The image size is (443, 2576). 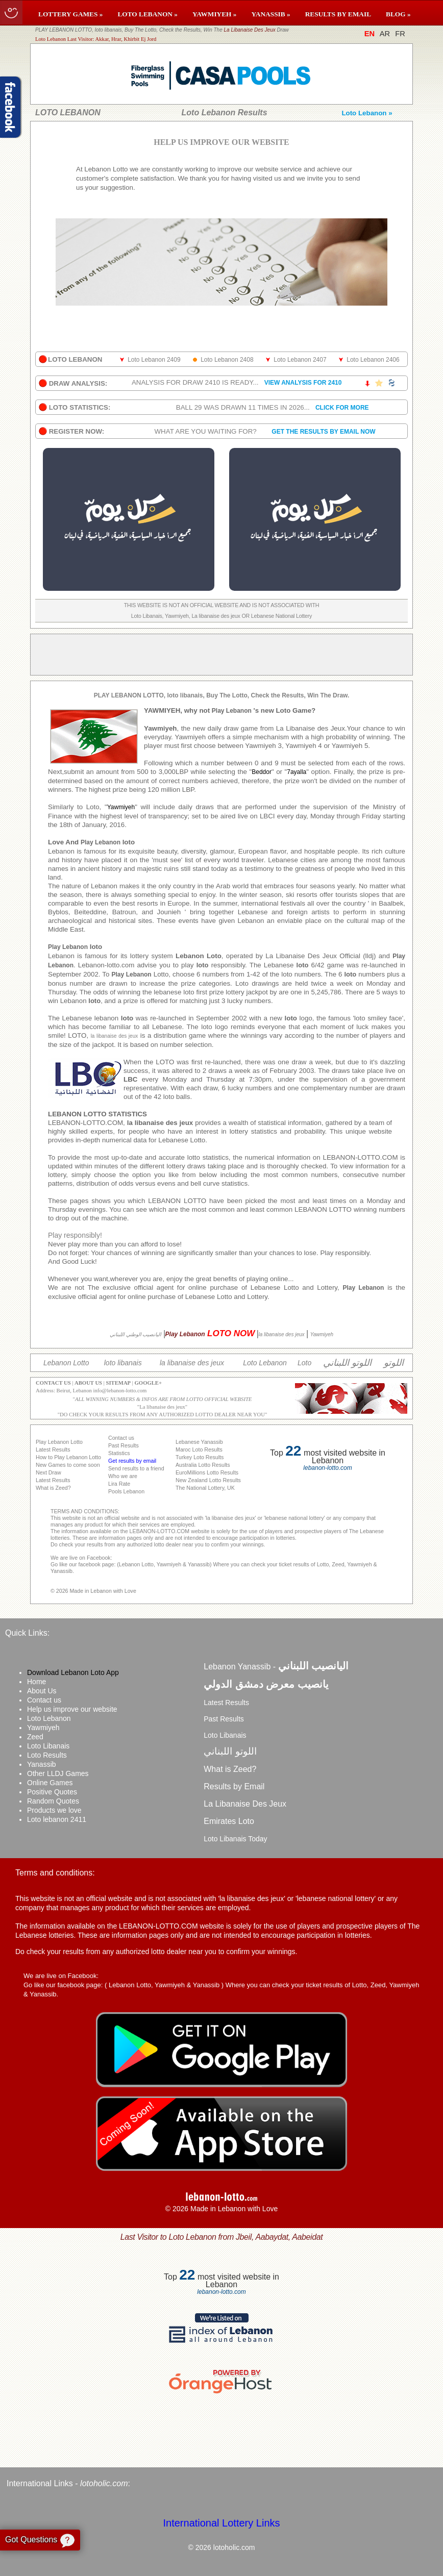 What do you see at coordinates (44, 1700) in the screenshot?
I see `Contact us` at bounding box center [44, 1700].